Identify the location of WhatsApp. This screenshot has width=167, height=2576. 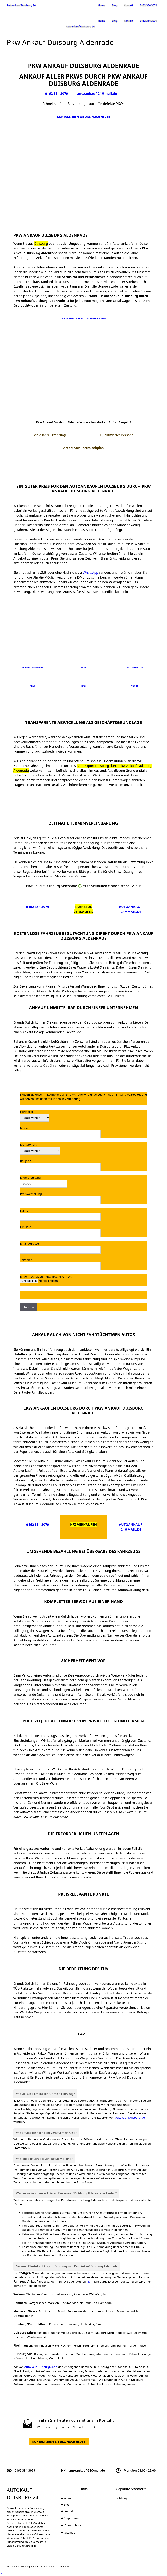
(90, 572).